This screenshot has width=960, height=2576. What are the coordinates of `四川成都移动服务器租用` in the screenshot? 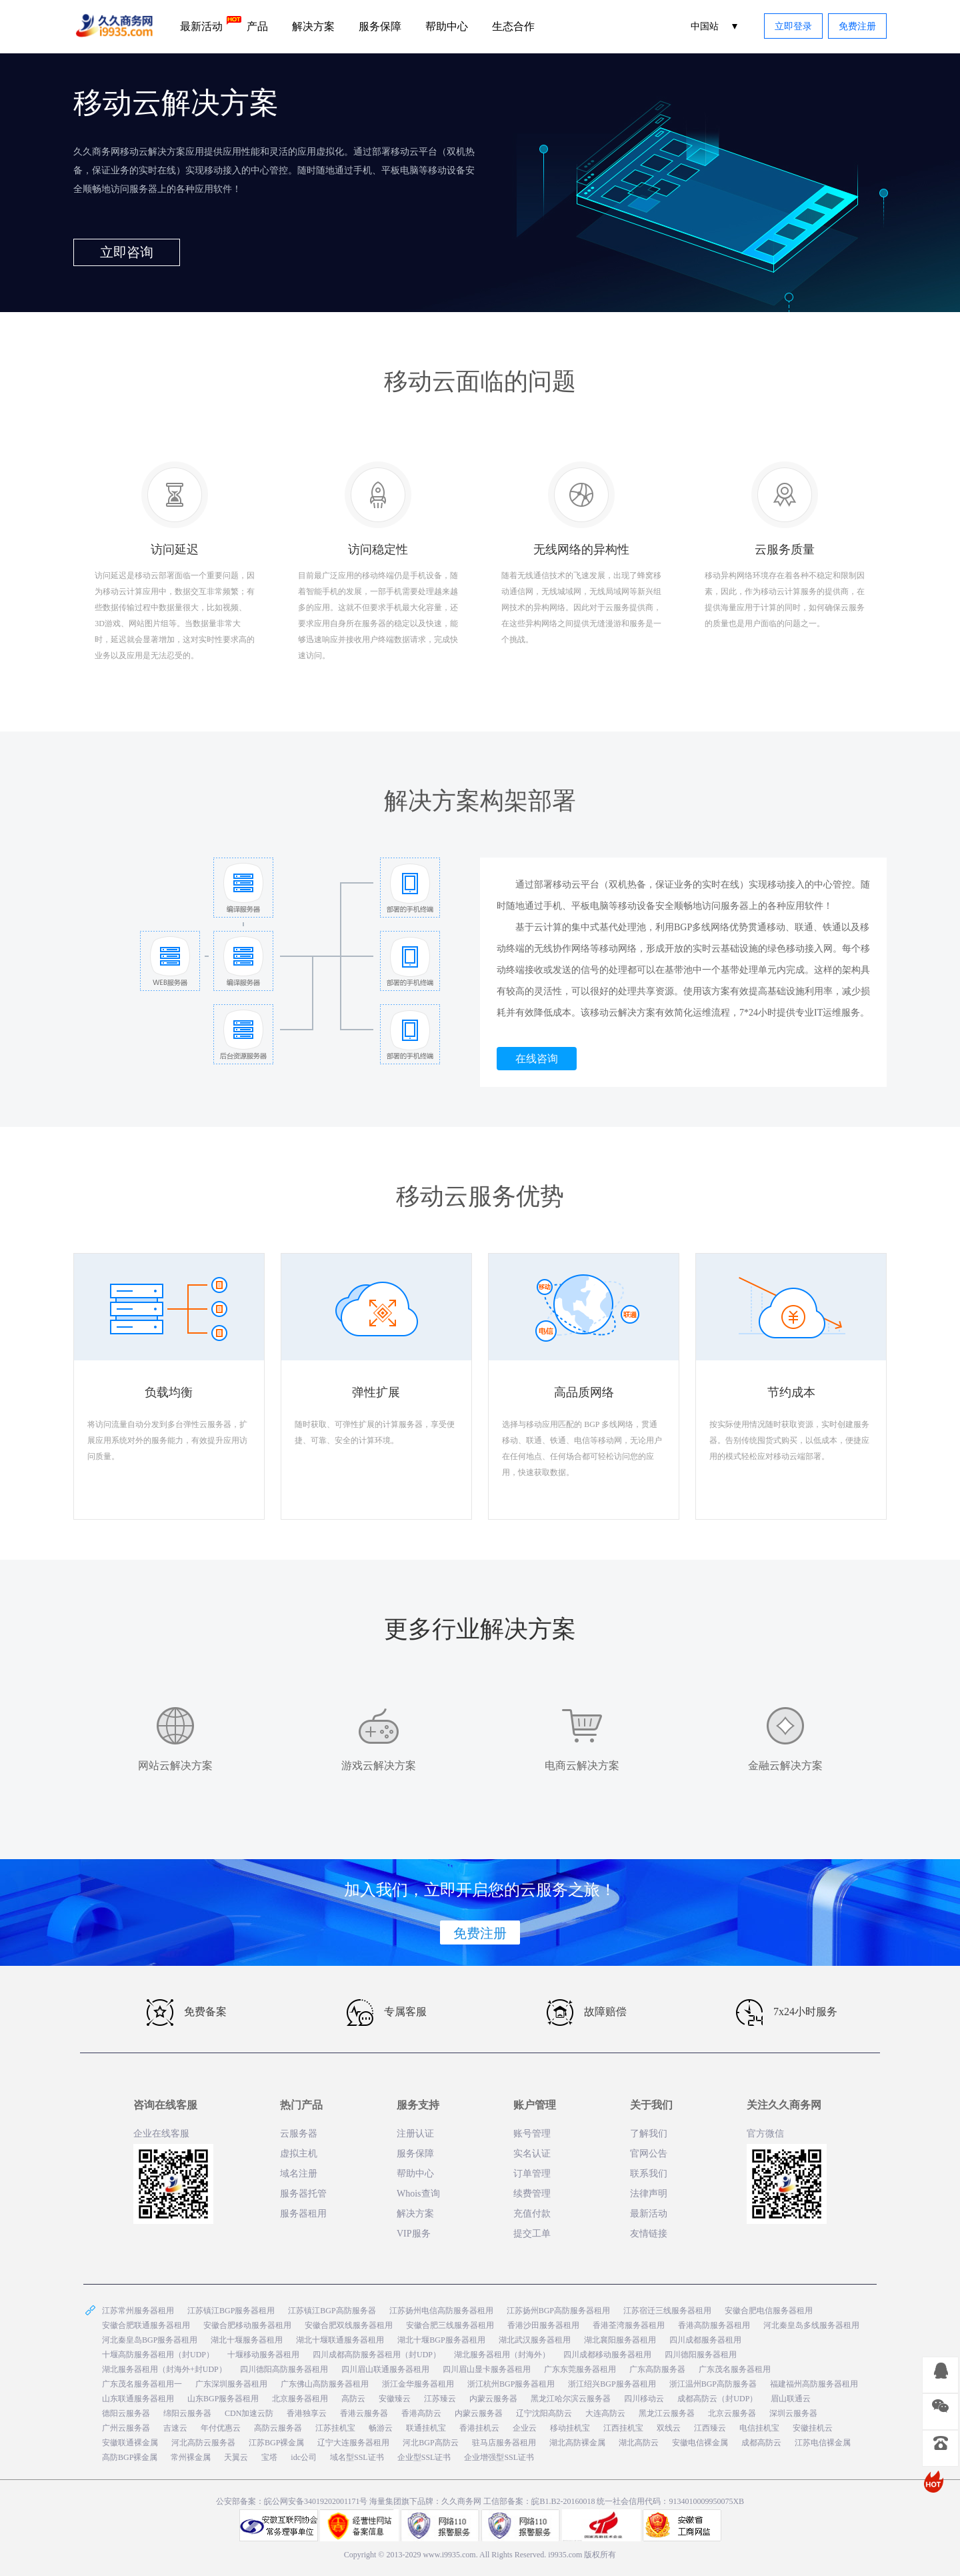 It's located at (607, 2354).